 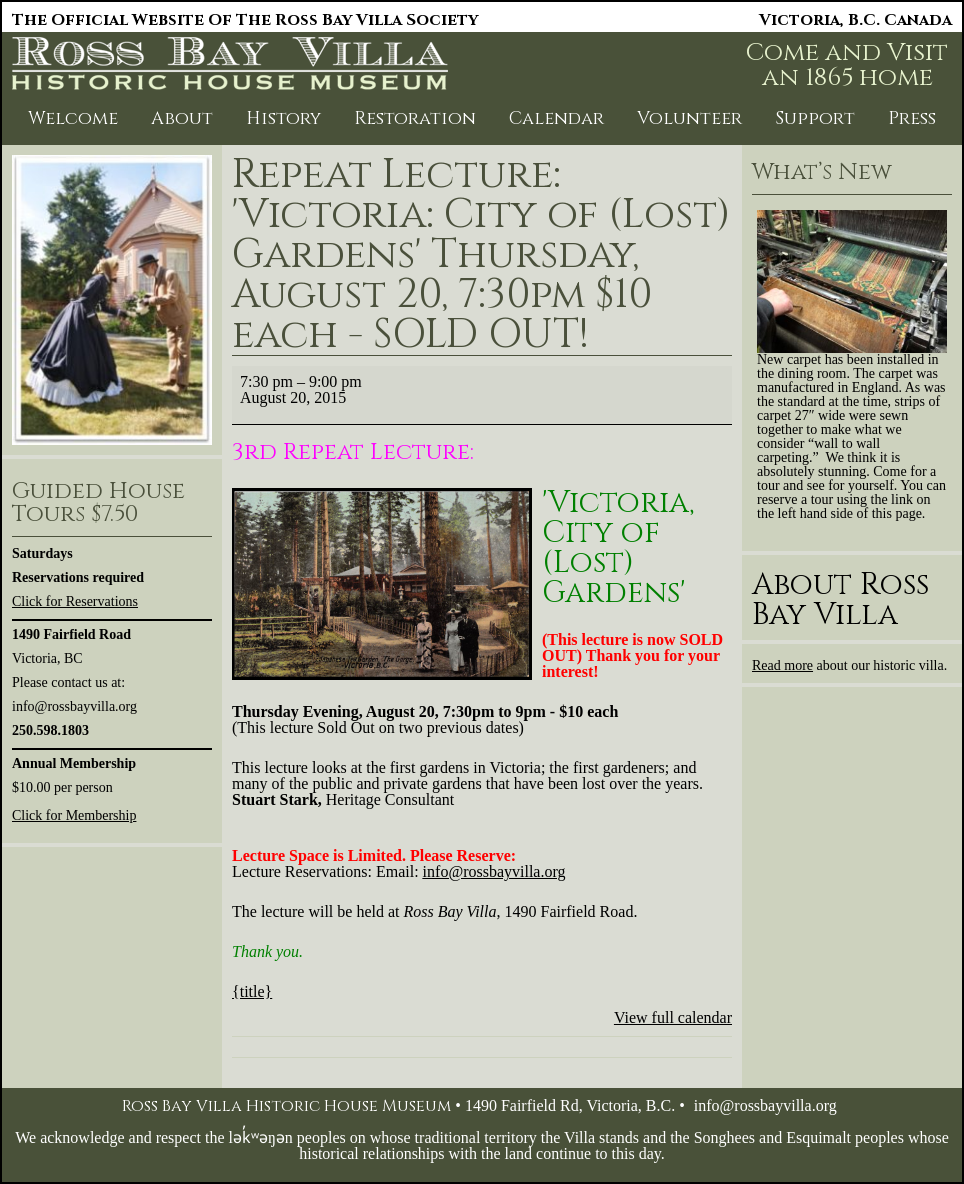 I want to click on View full calendar, so click(x=673, y=1017).